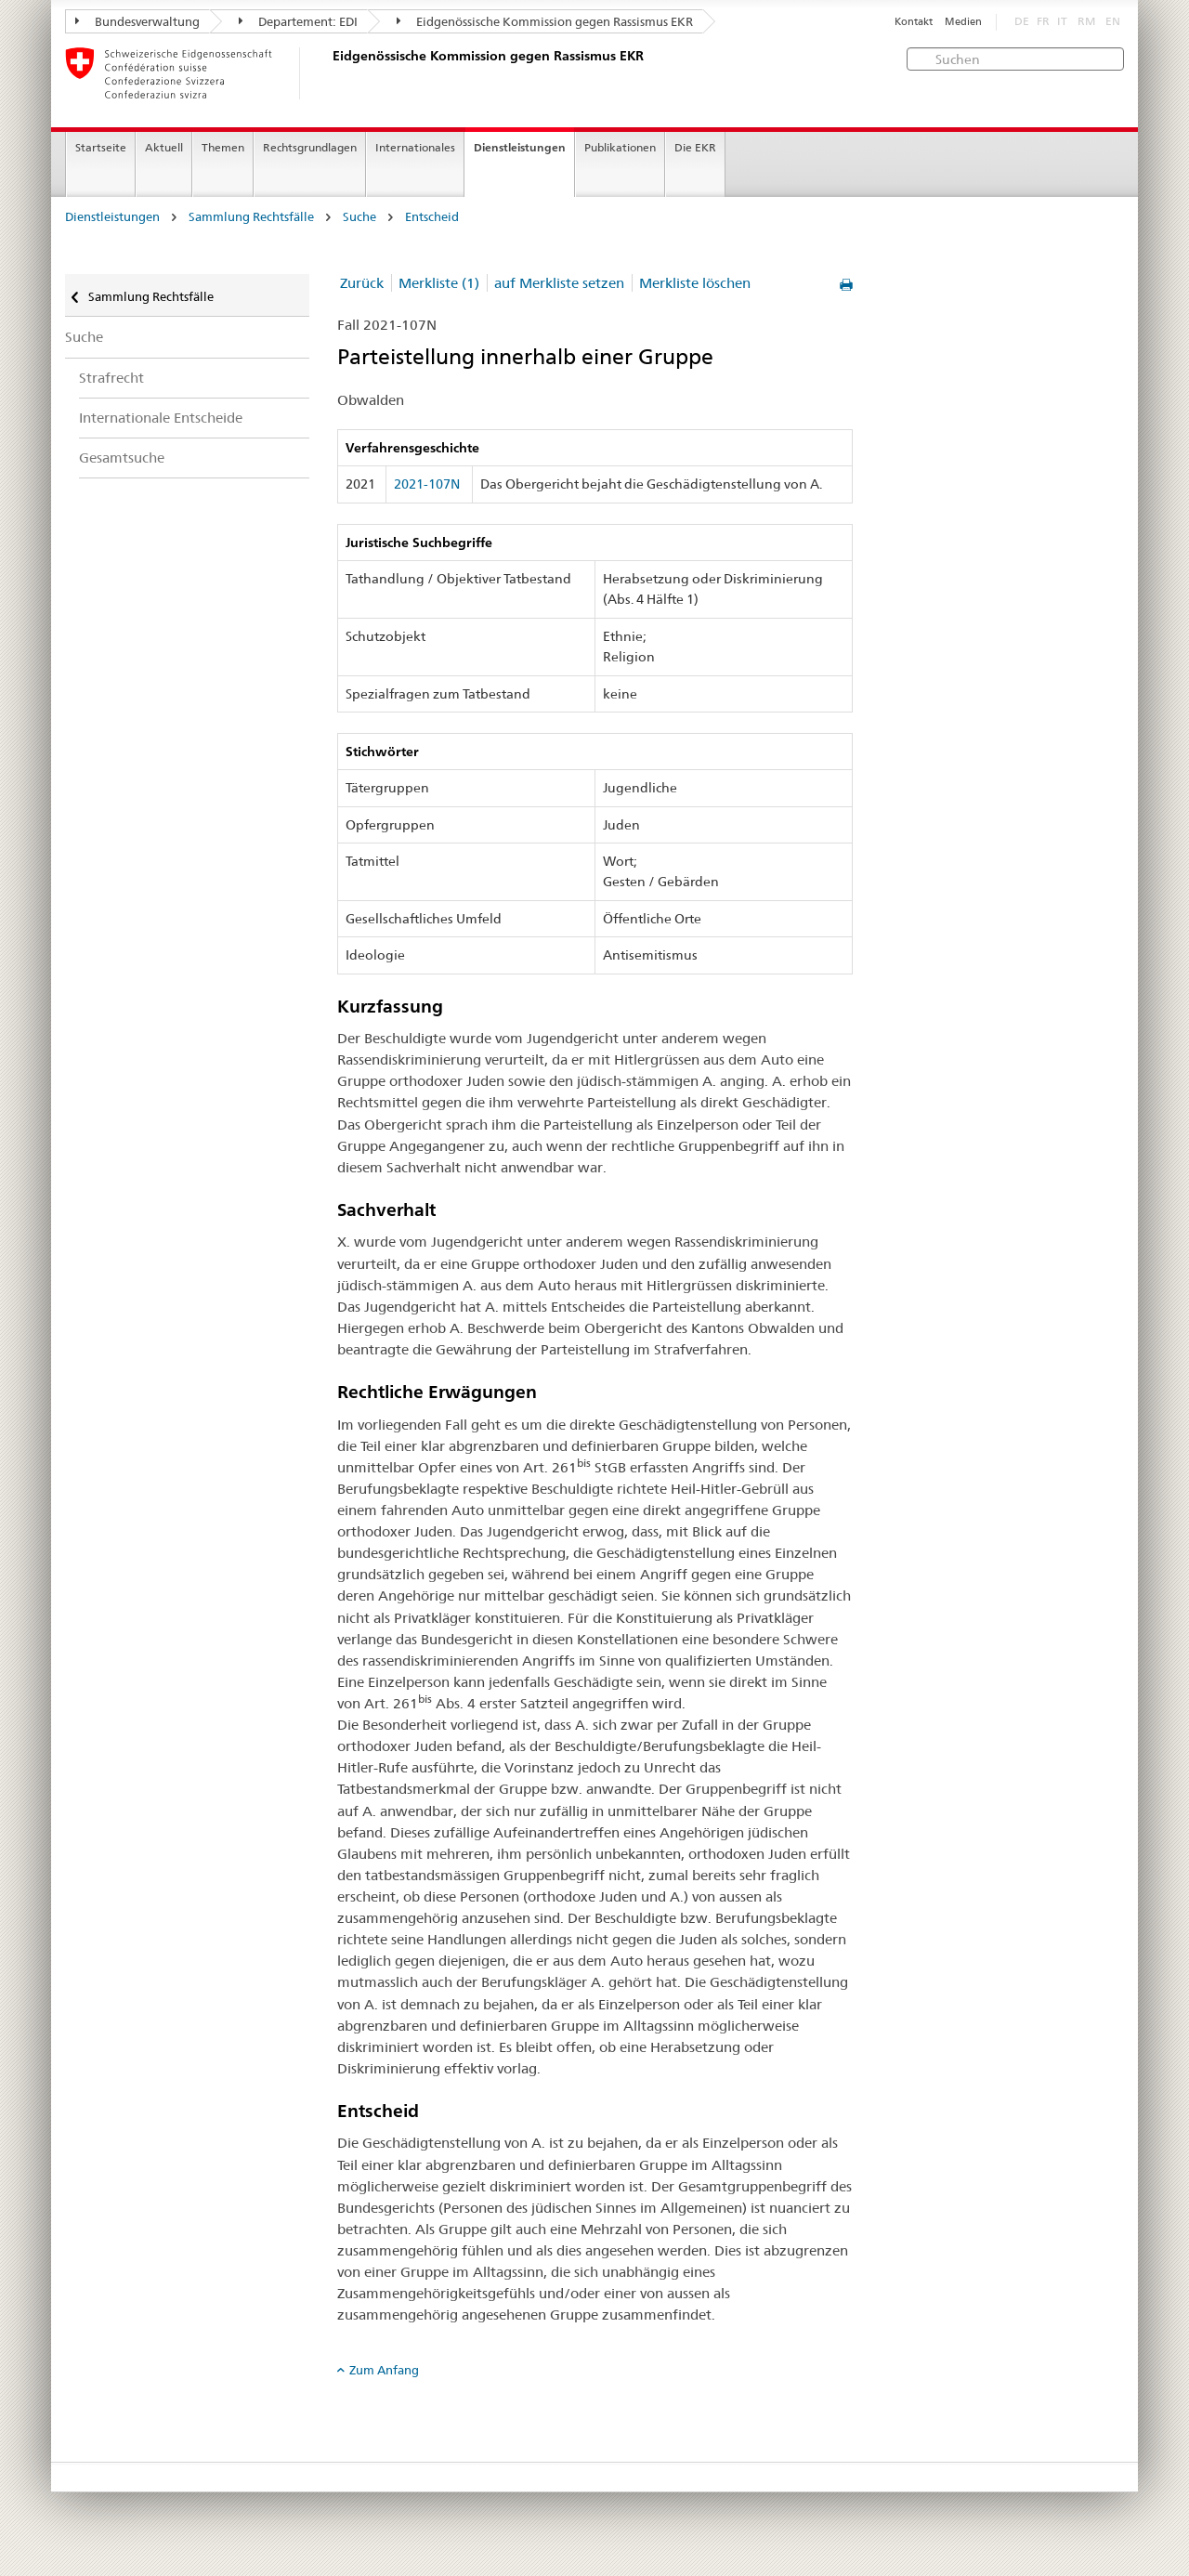 This screenshot has height=2576, width=1189. I want to click on Dienstleistungen, so click(520, 147).